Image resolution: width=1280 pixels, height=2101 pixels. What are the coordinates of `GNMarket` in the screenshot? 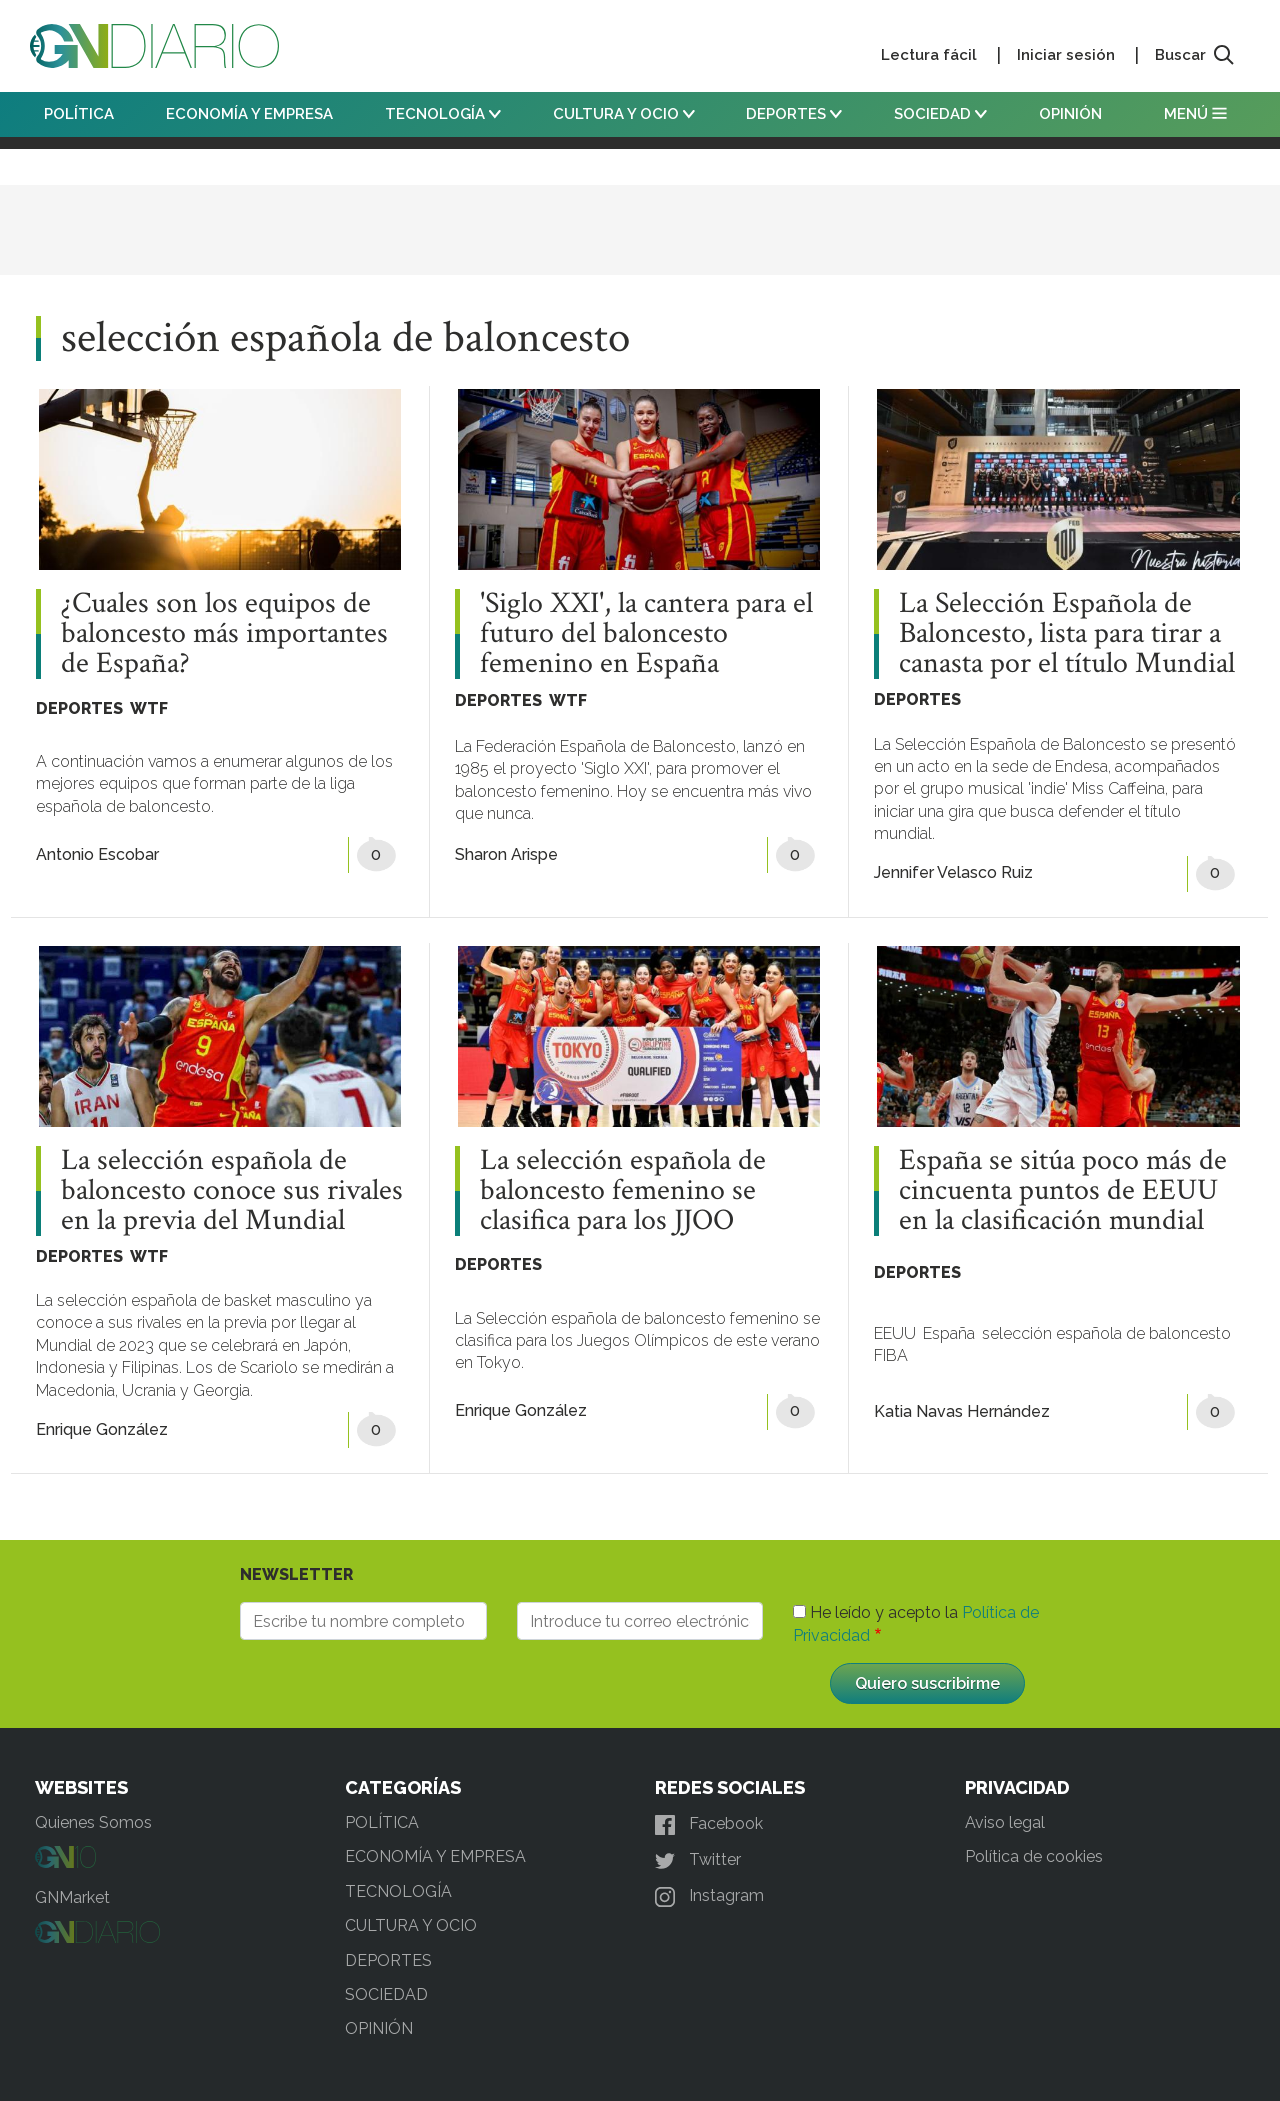 It's located at (72, 1897).